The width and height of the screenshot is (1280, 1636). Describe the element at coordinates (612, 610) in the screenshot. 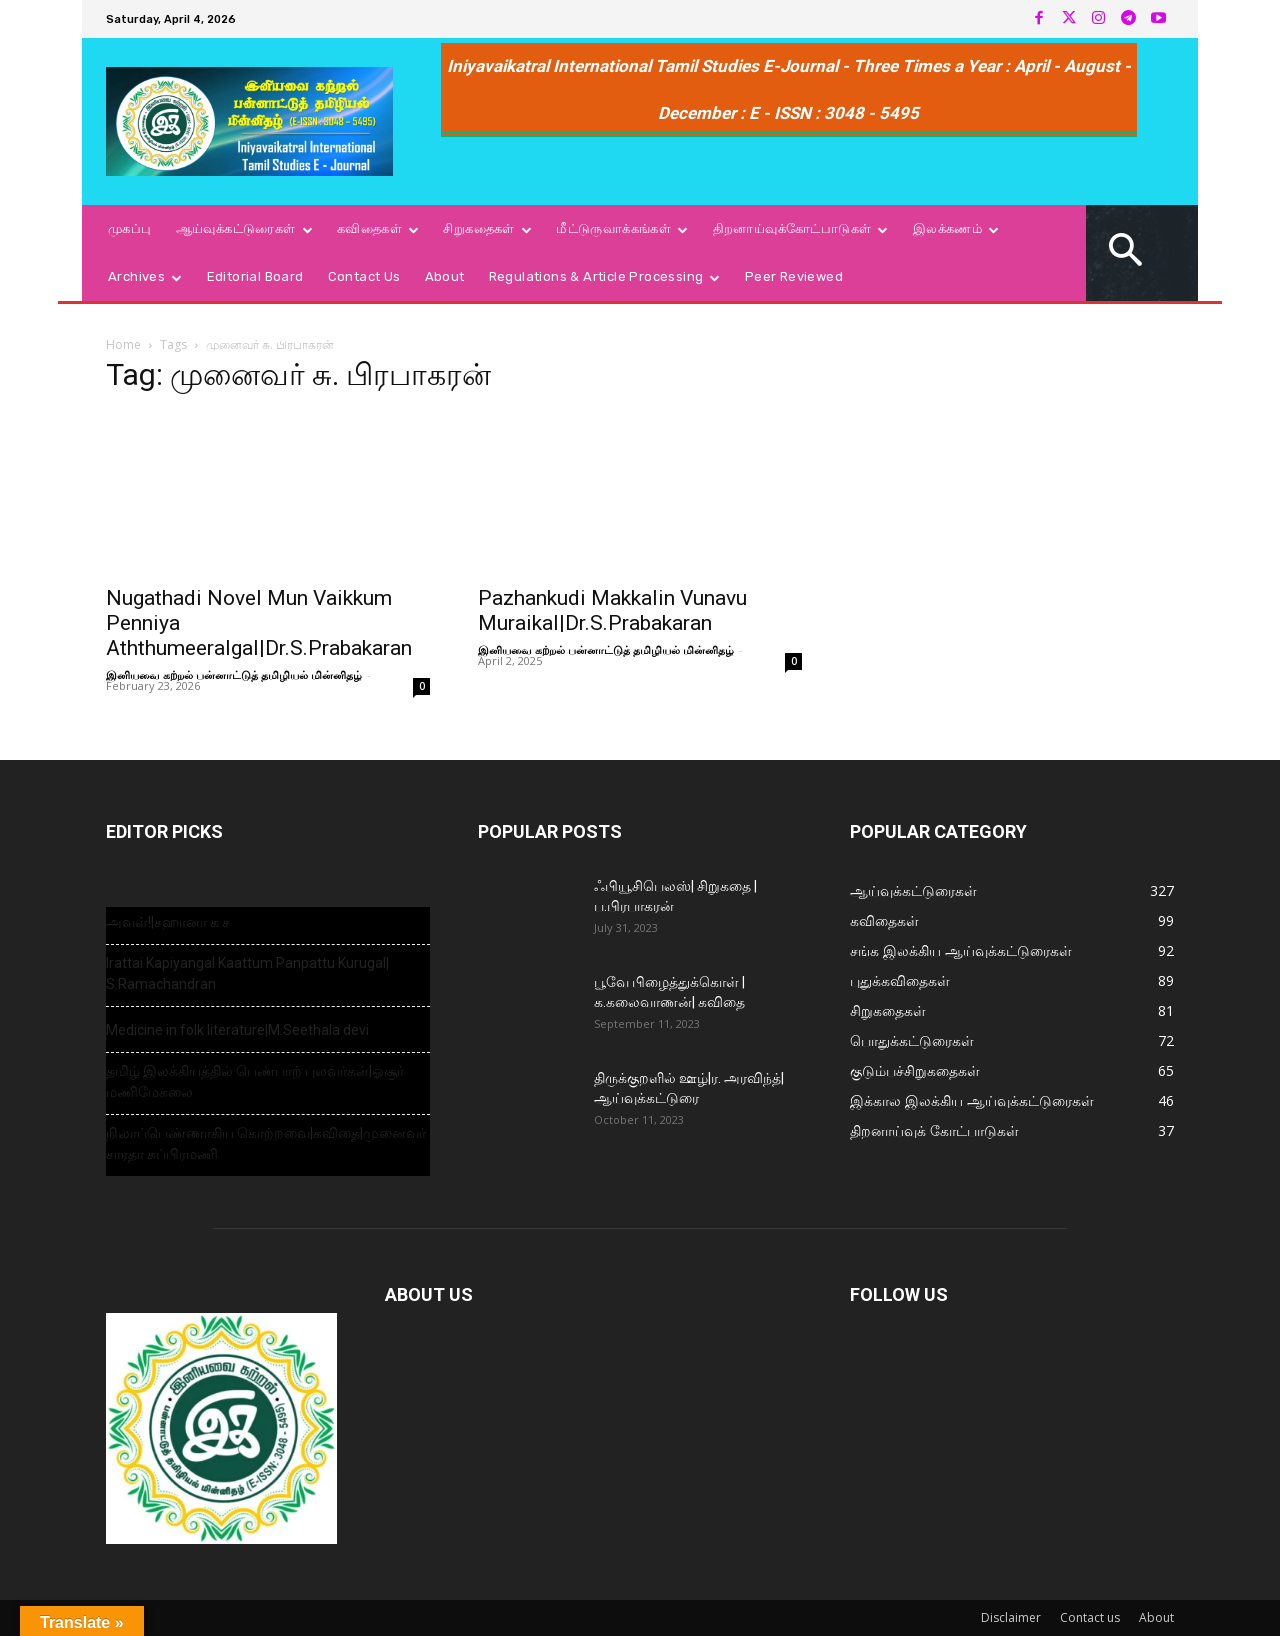

I see `Pazhankudi Makkalin Vunavu Muraikal|Dr.S.Prabakaran` at that location.